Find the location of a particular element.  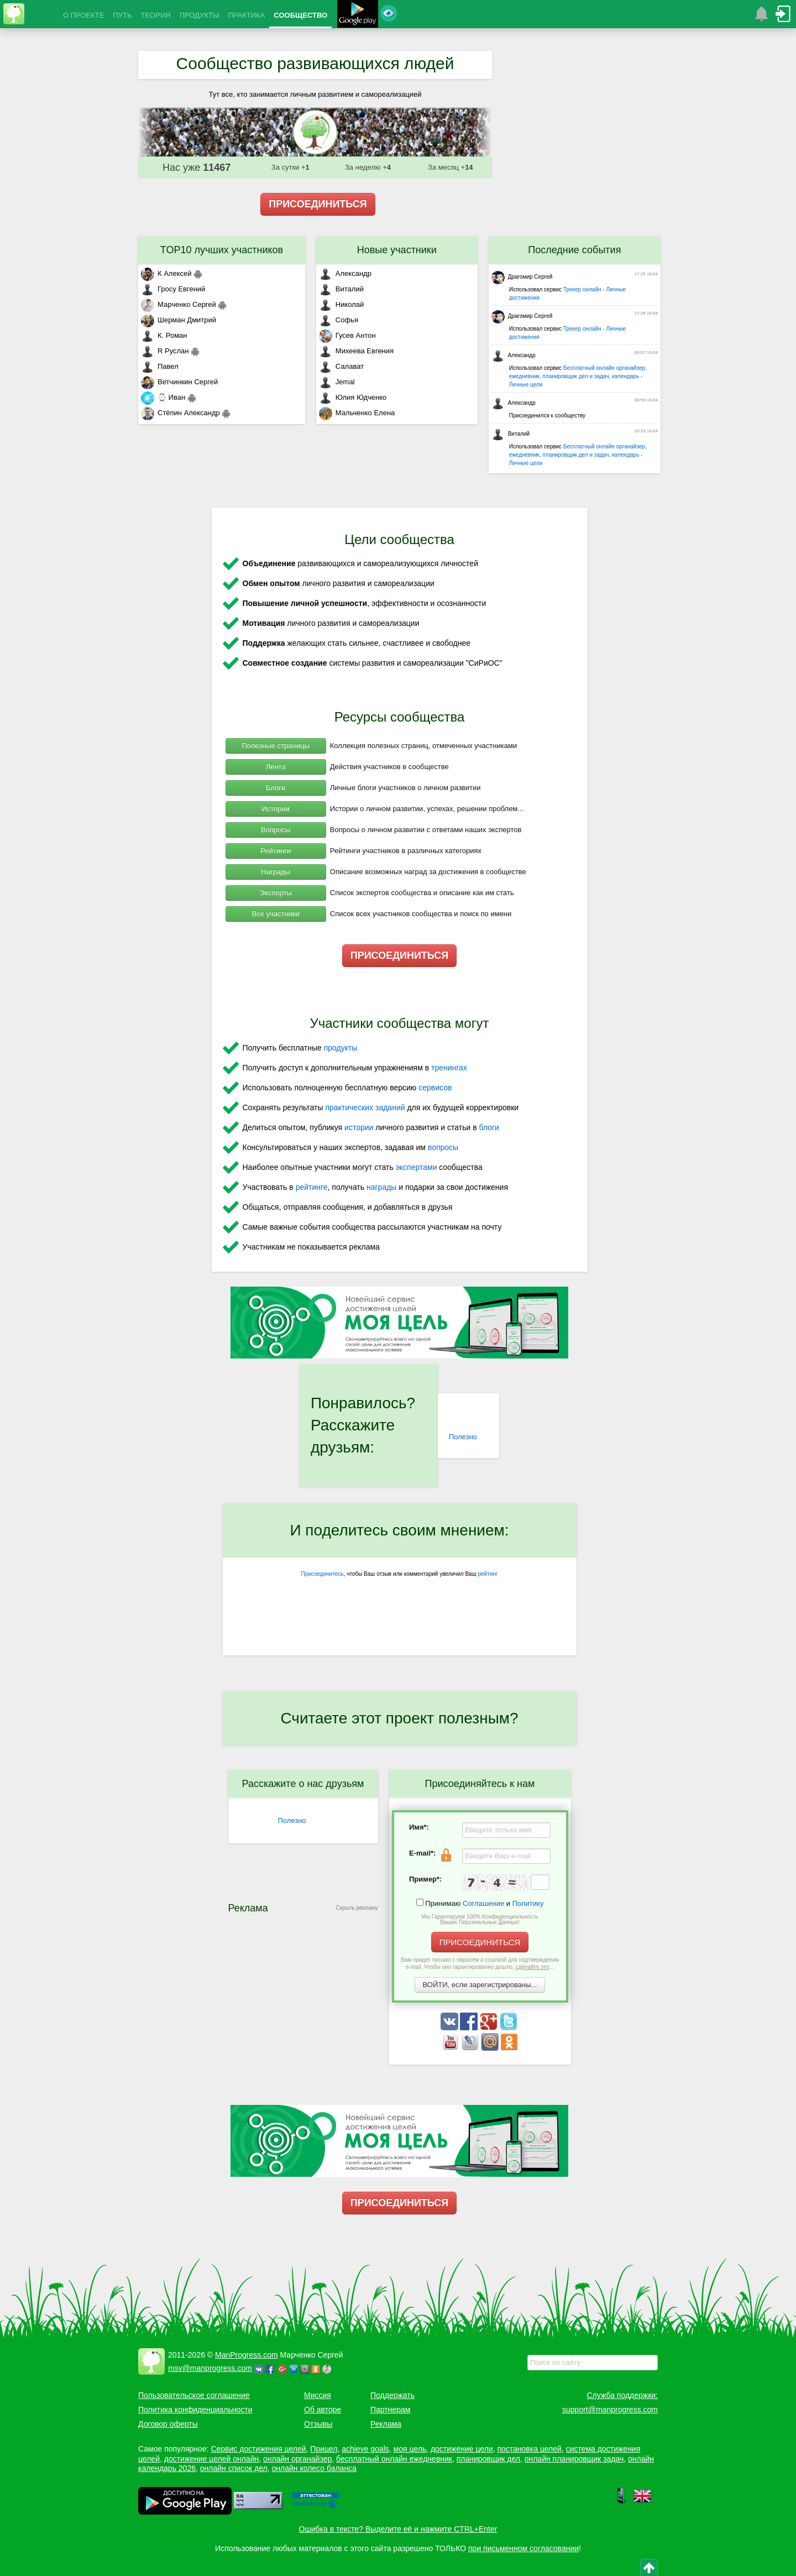

бесплатный онлайн ежедневник is located at coordinates (394, 2458).